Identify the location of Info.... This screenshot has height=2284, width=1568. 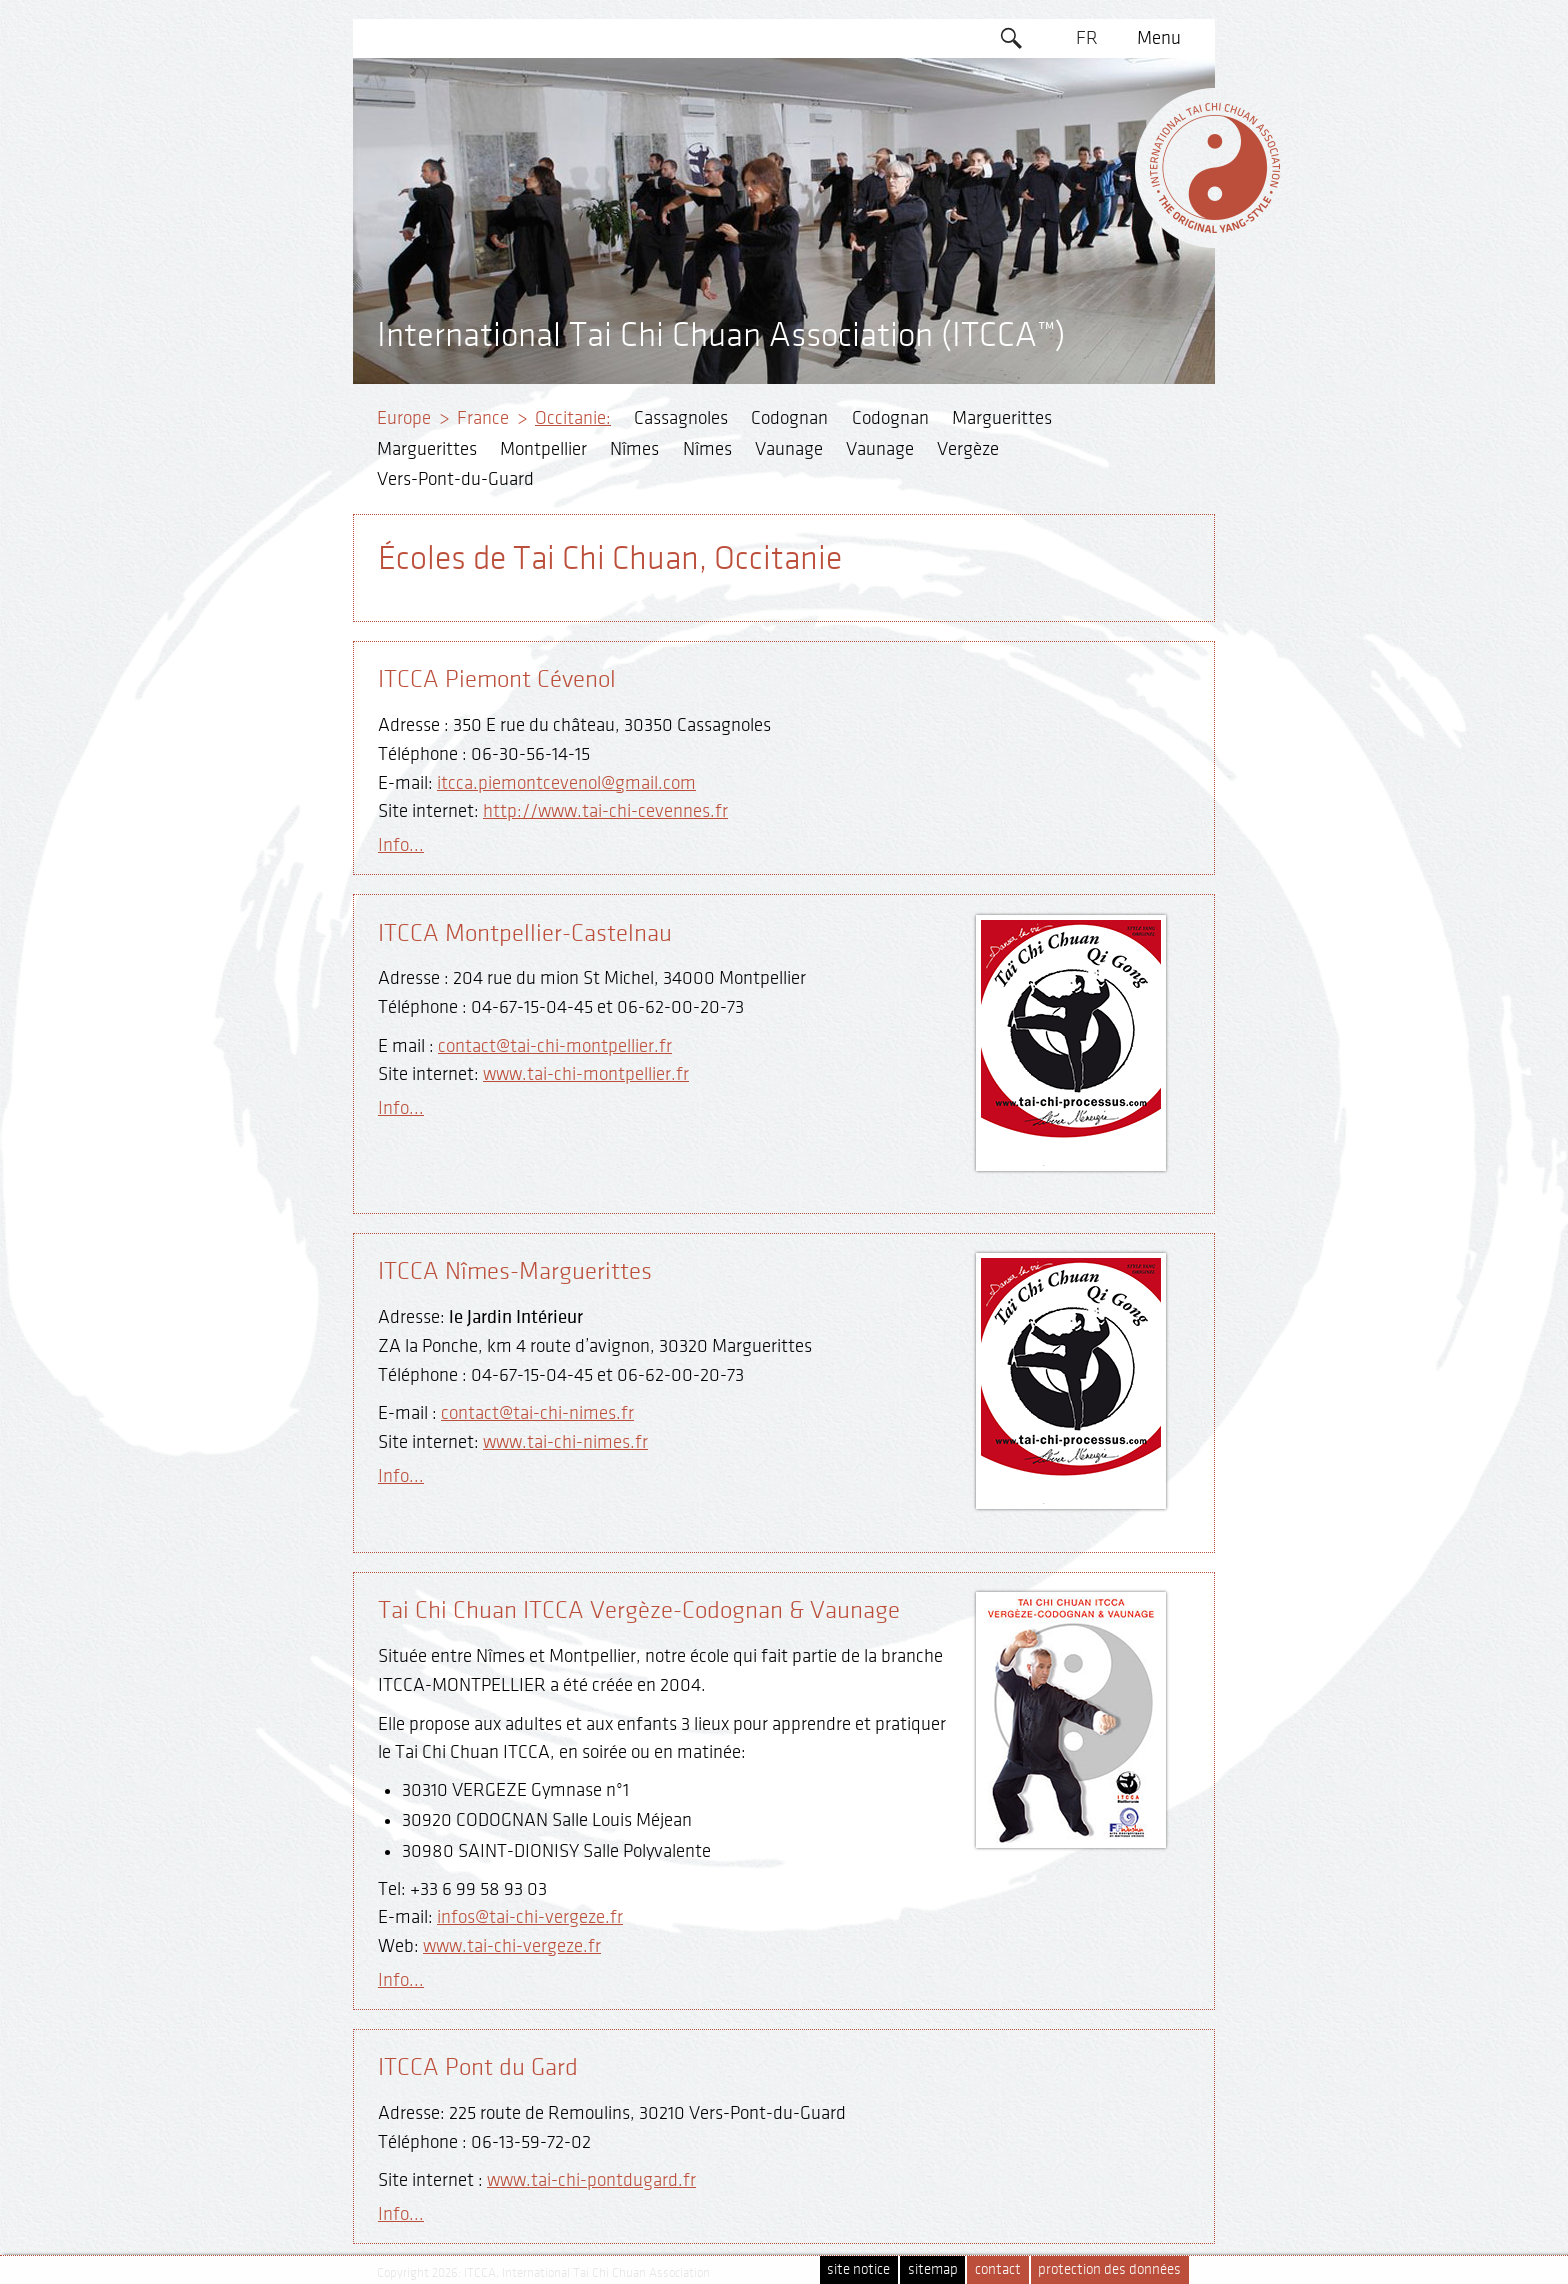
(401, 845).